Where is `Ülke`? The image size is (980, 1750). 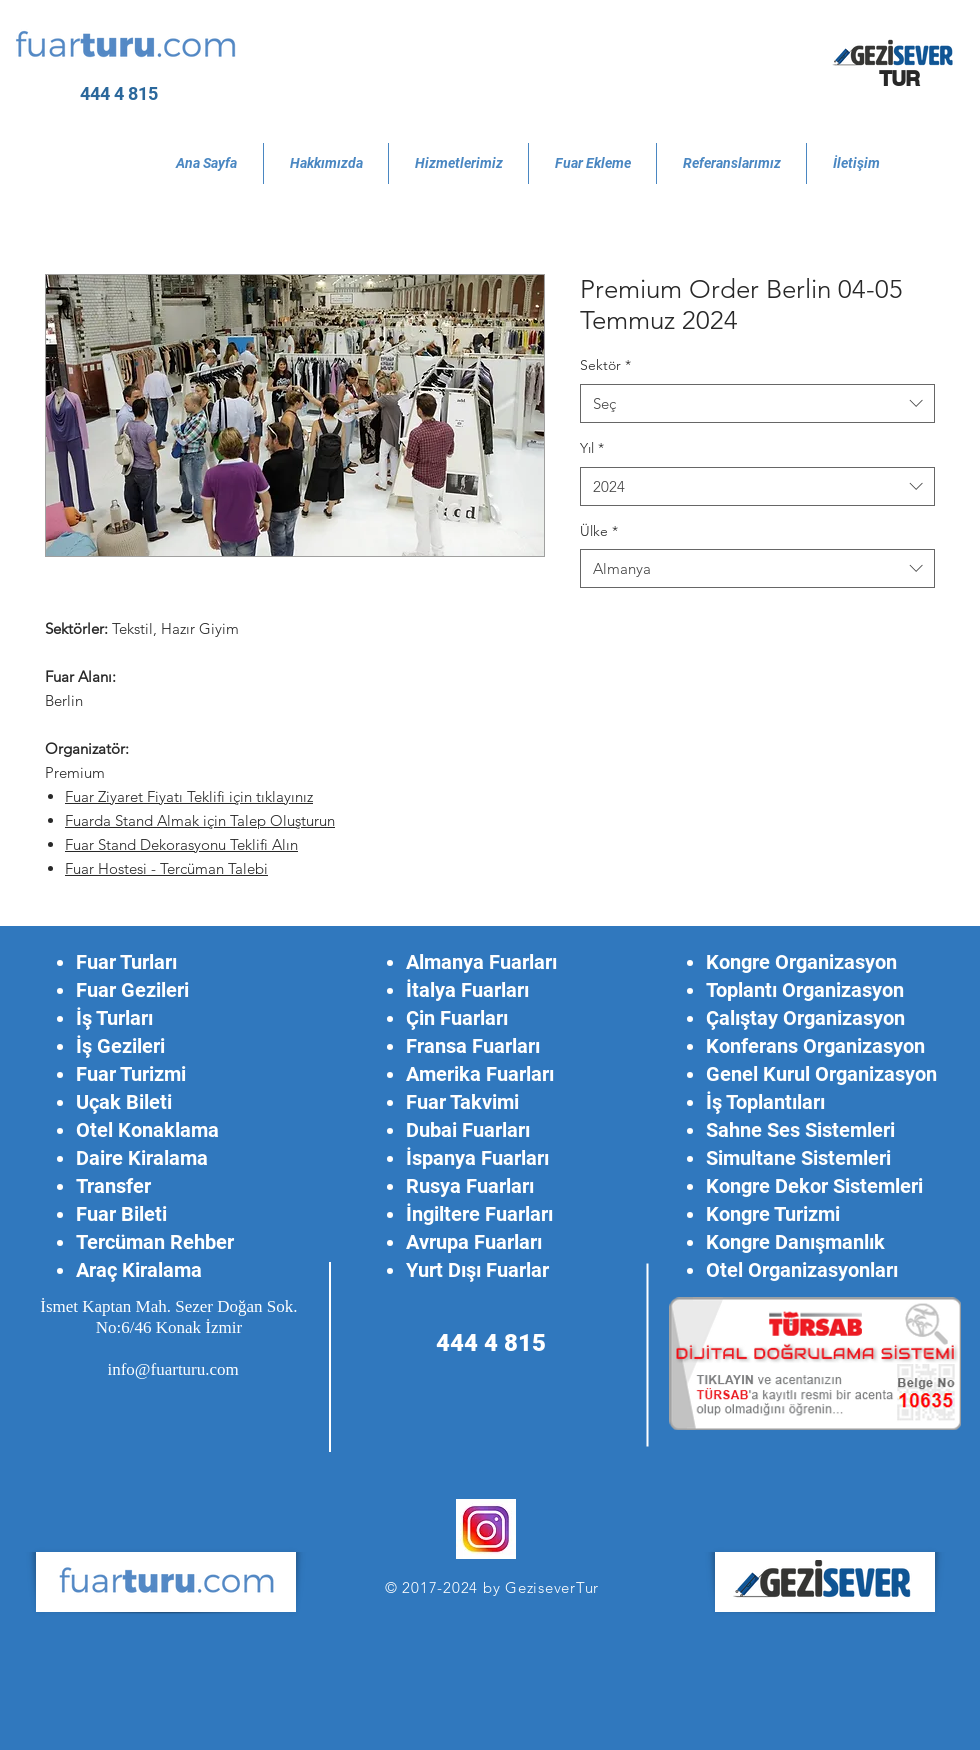 Ülke is located at coordinates (599, 531).